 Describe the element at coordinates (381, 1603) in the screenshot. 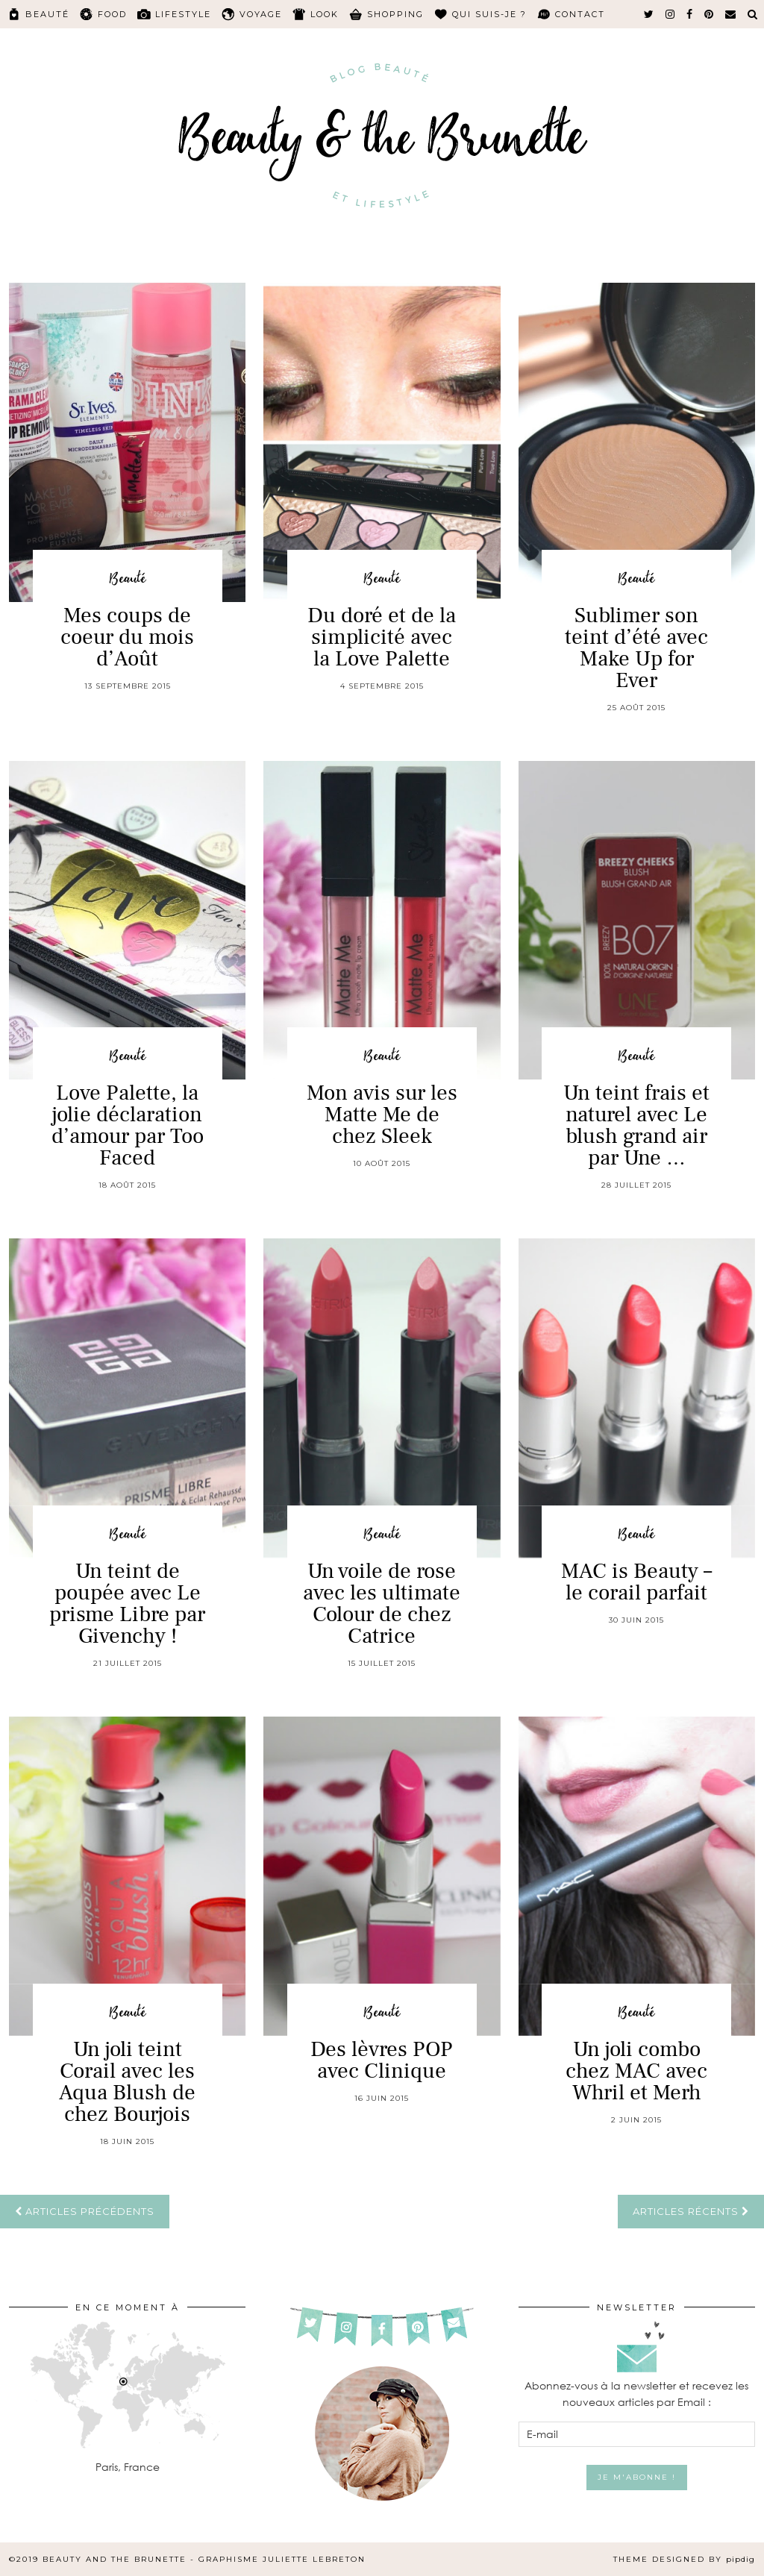

I see `Un voile de rose avec les ultimate Colour de chez Catrice` at that location.